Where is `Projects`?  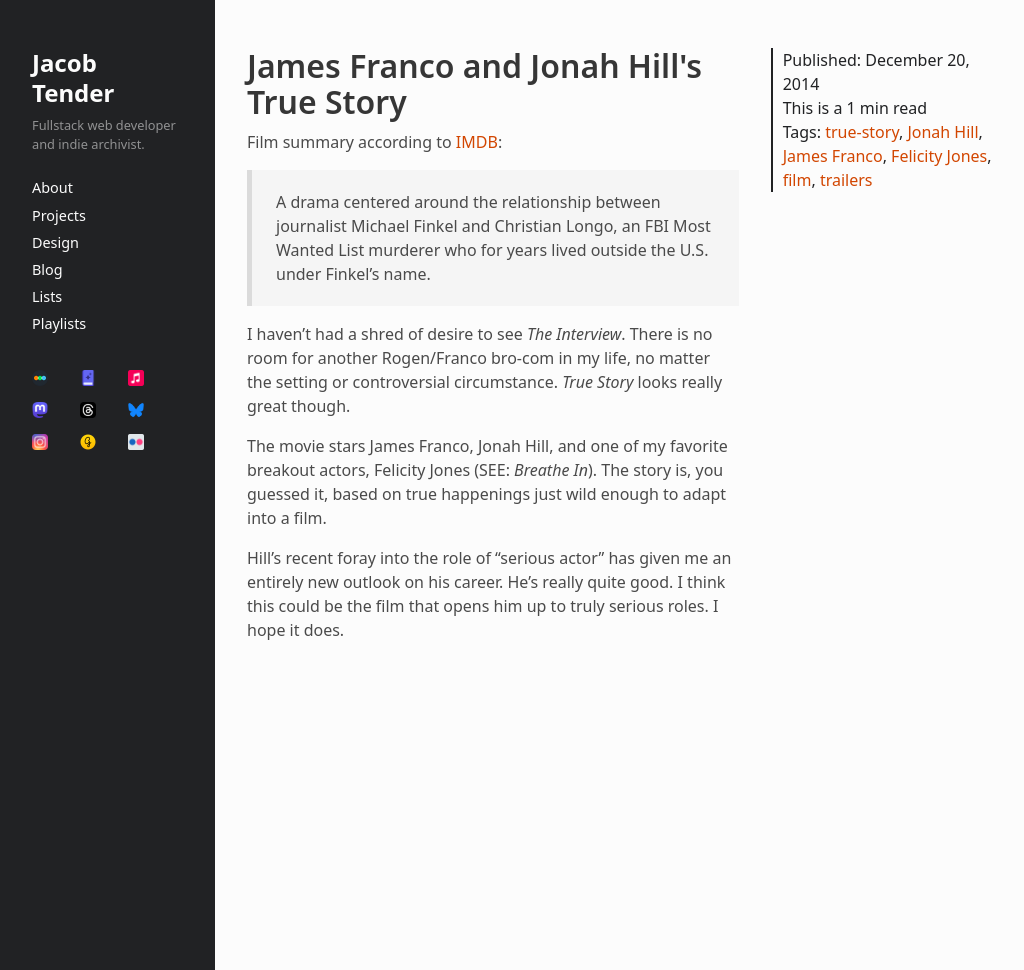
Projects is located at coordinates (59, 215).